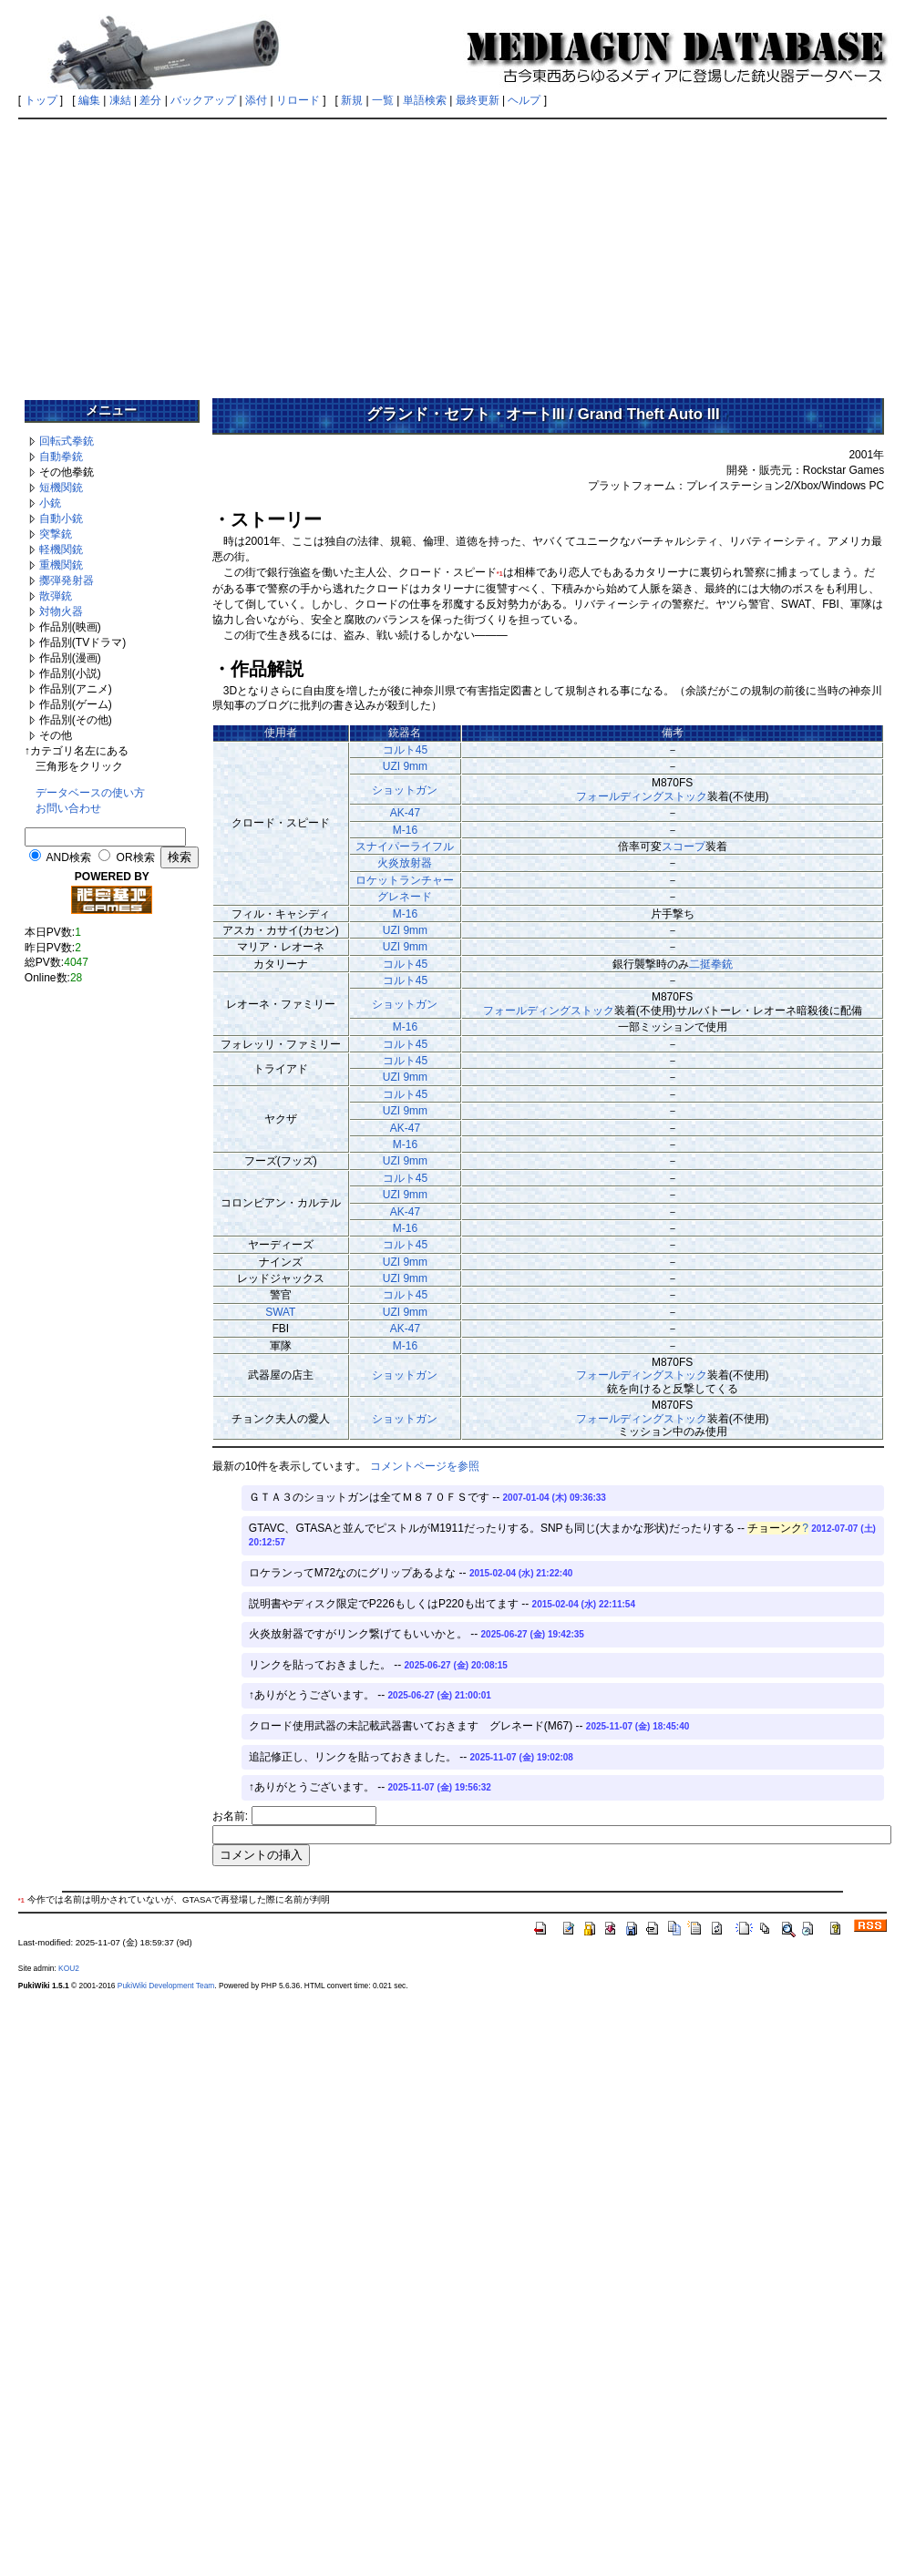 This screenshot has width=905, height=2576. What do you see at coordinates (68, 1968) in the screenshot?
I see `KOU2` at bounding box center [68, 1968].